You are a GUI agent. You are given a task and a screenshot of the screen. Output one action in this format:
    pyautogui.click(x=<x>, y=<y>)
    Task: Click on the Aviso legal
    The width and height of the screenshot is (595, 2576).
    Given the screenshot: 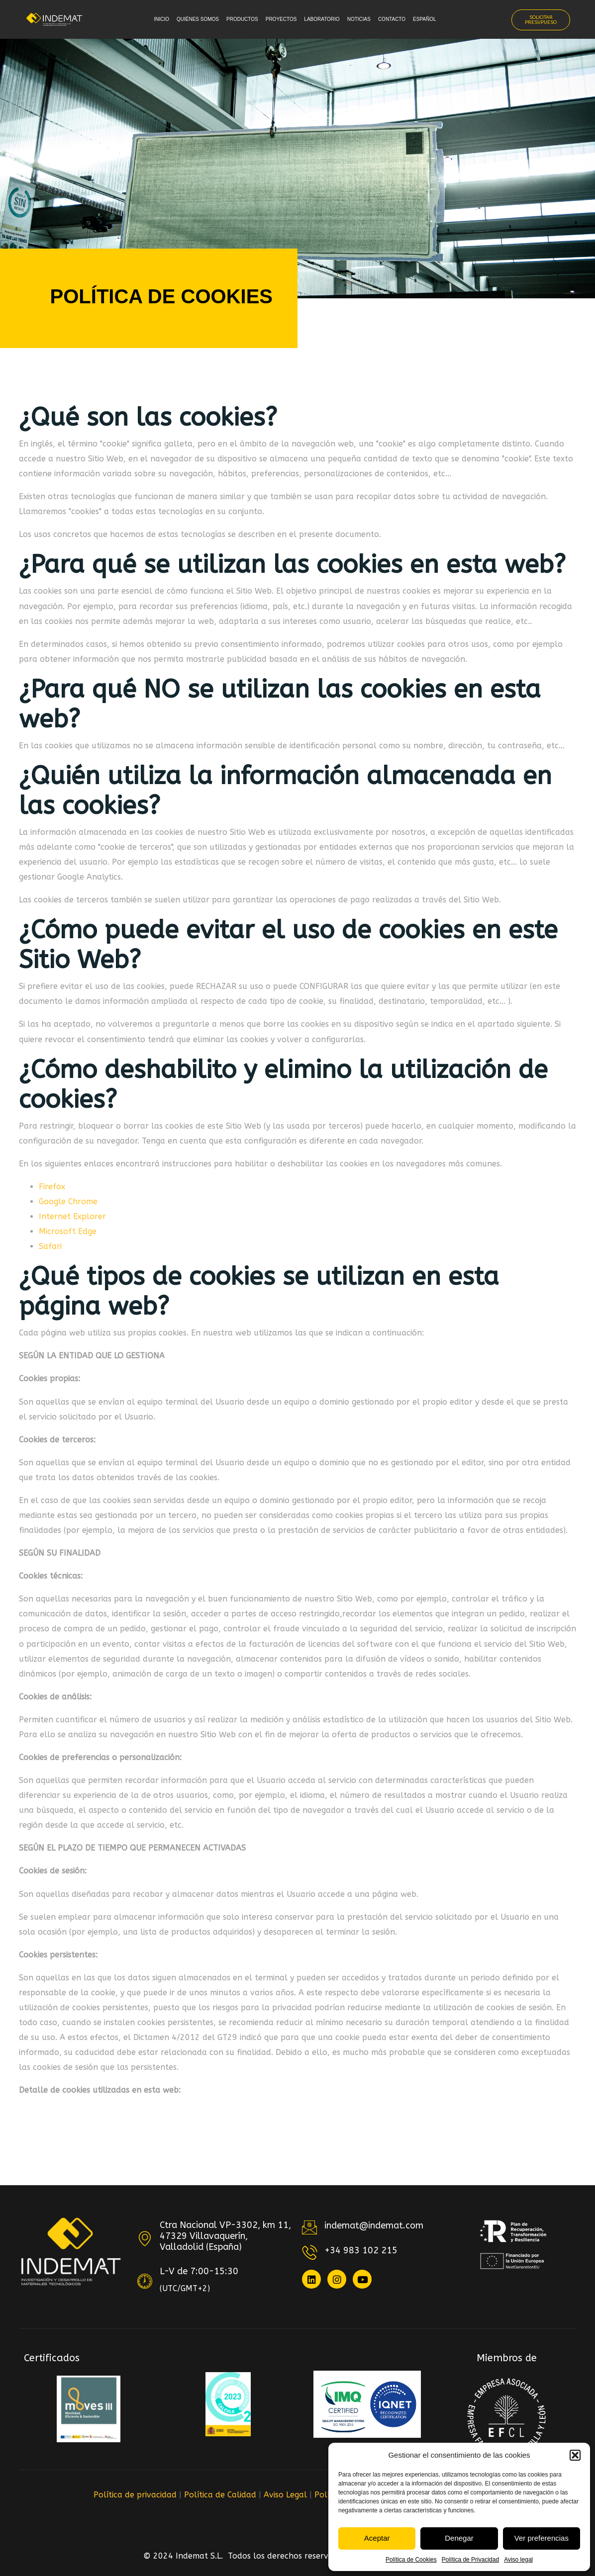 What is the action you would take?
    pyautogui.click(x=518, y=2559)
    